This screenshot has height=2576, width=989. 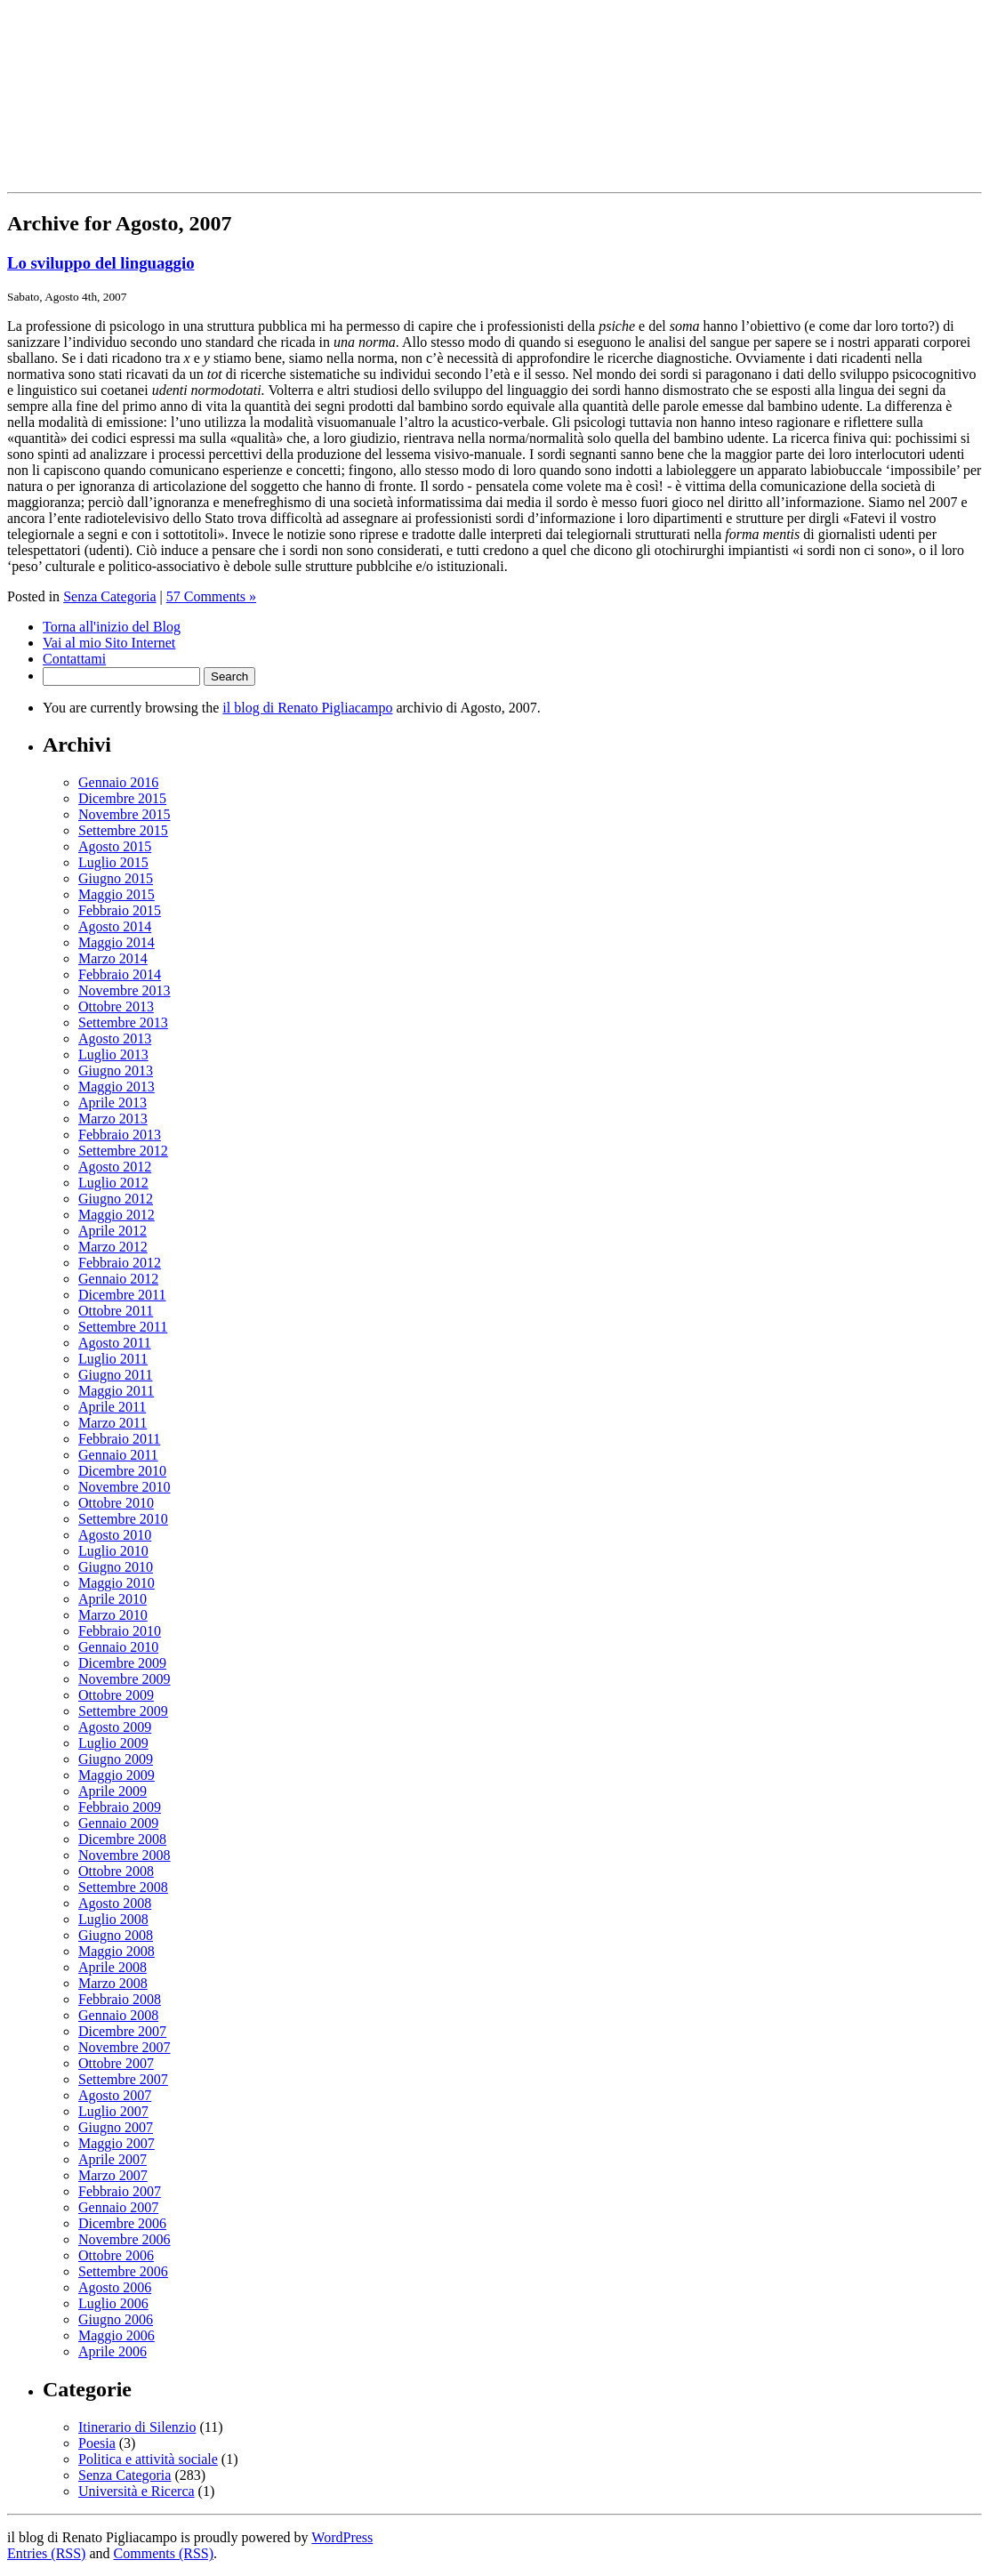 I want to click on Giugno 2012, so click(x=115, y=1198).